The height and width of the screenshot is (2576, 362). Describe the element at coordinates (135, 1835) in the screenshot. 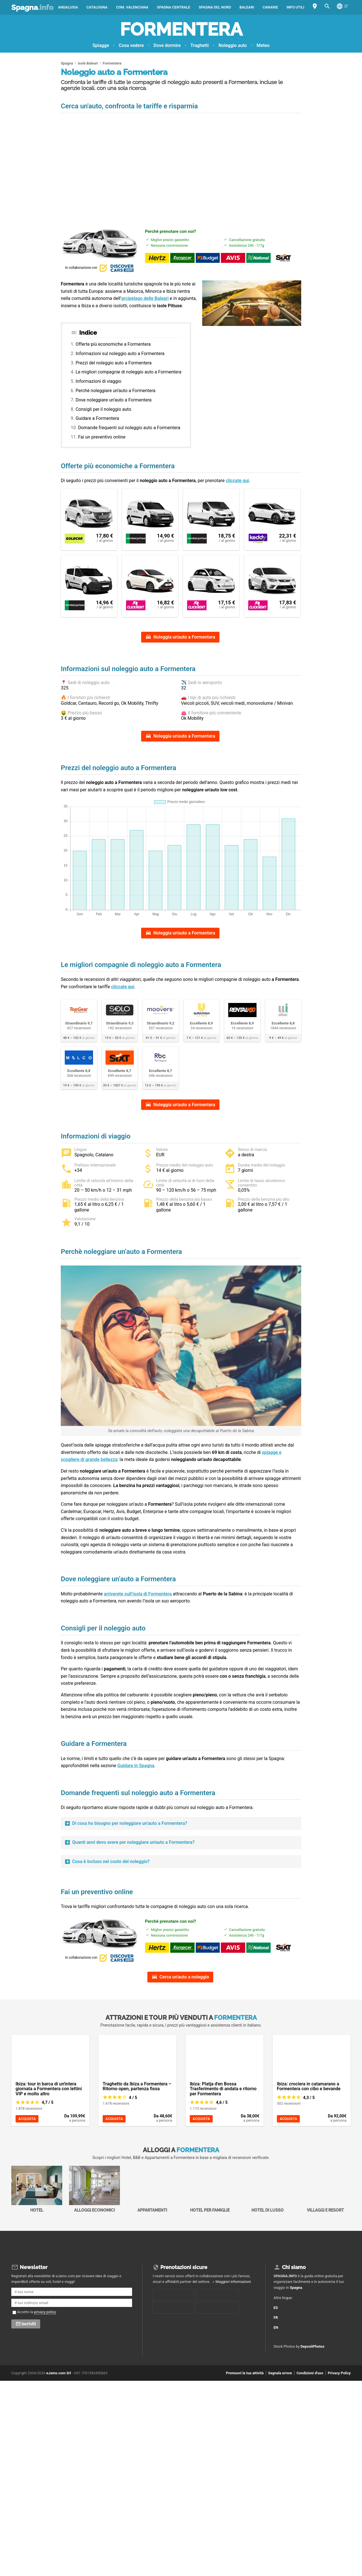

I see `Guidare in Spagna` at that location.